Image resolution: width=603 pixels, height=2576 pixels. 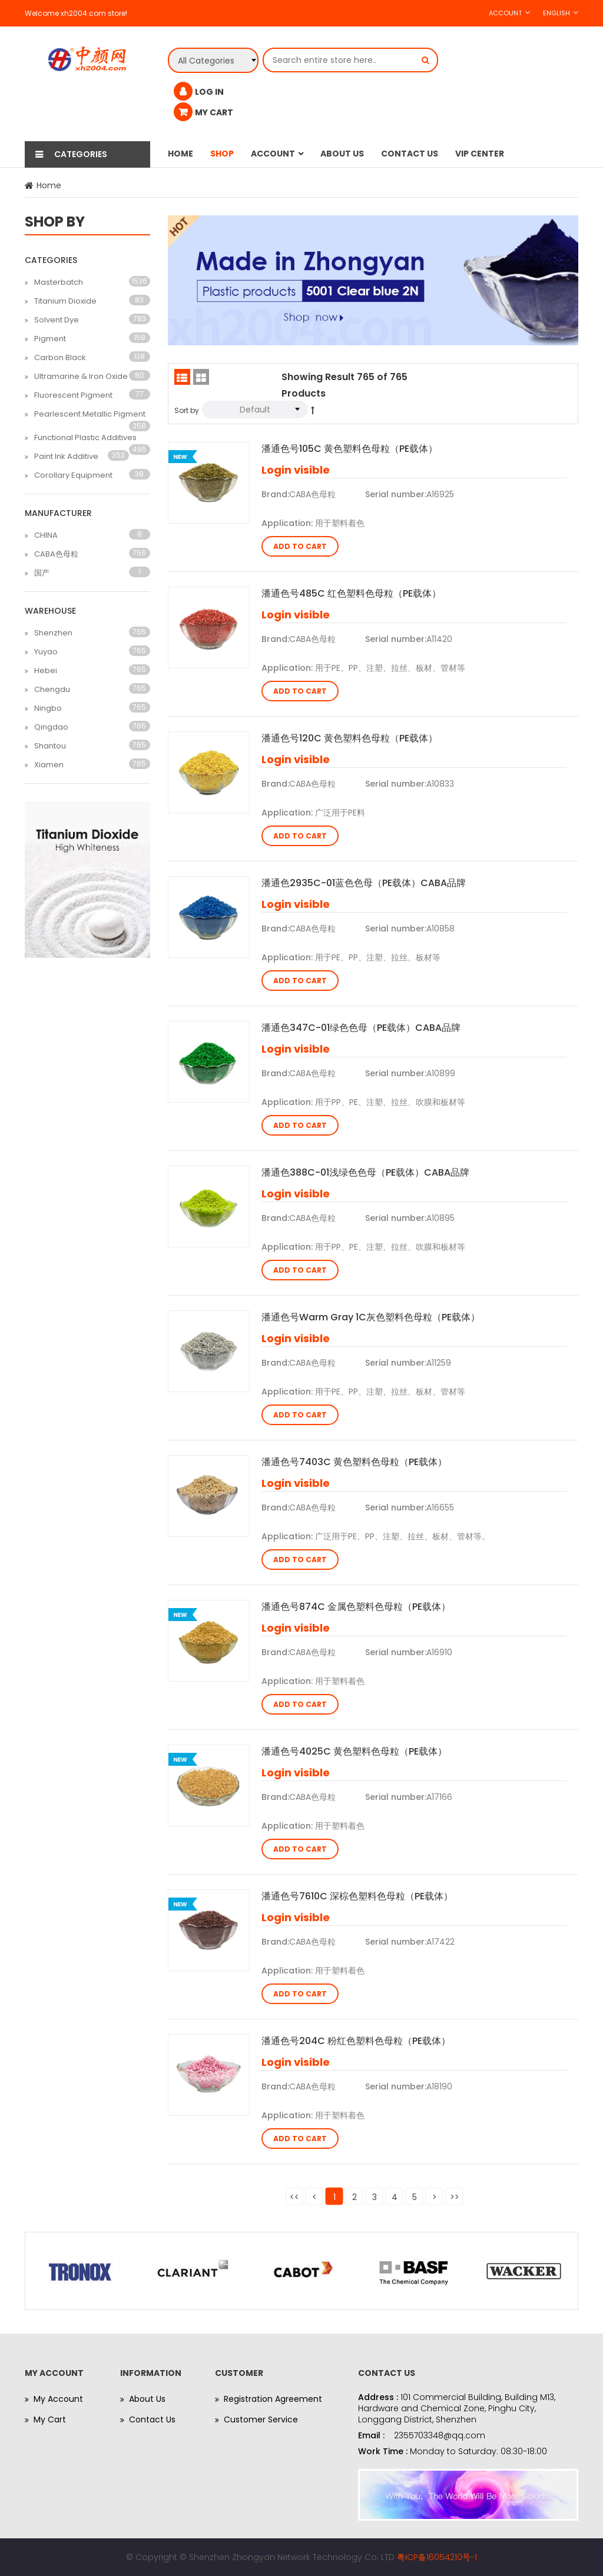 I want to click on English, so click(x=556, y=13).